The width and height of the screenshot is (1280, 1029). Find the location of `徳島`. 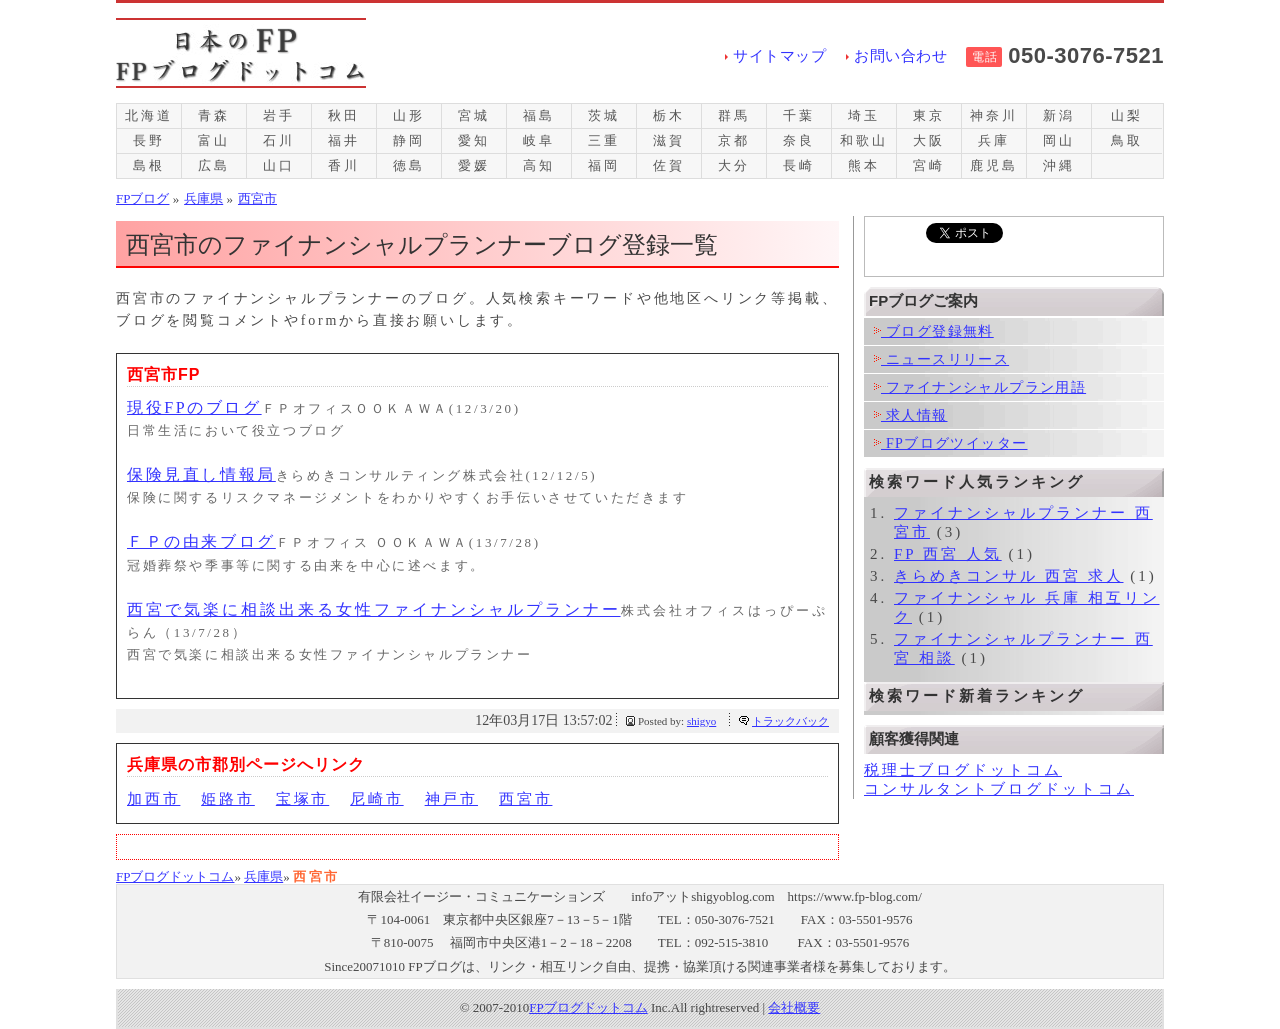

徳島 is located at coordinates (409, 165).